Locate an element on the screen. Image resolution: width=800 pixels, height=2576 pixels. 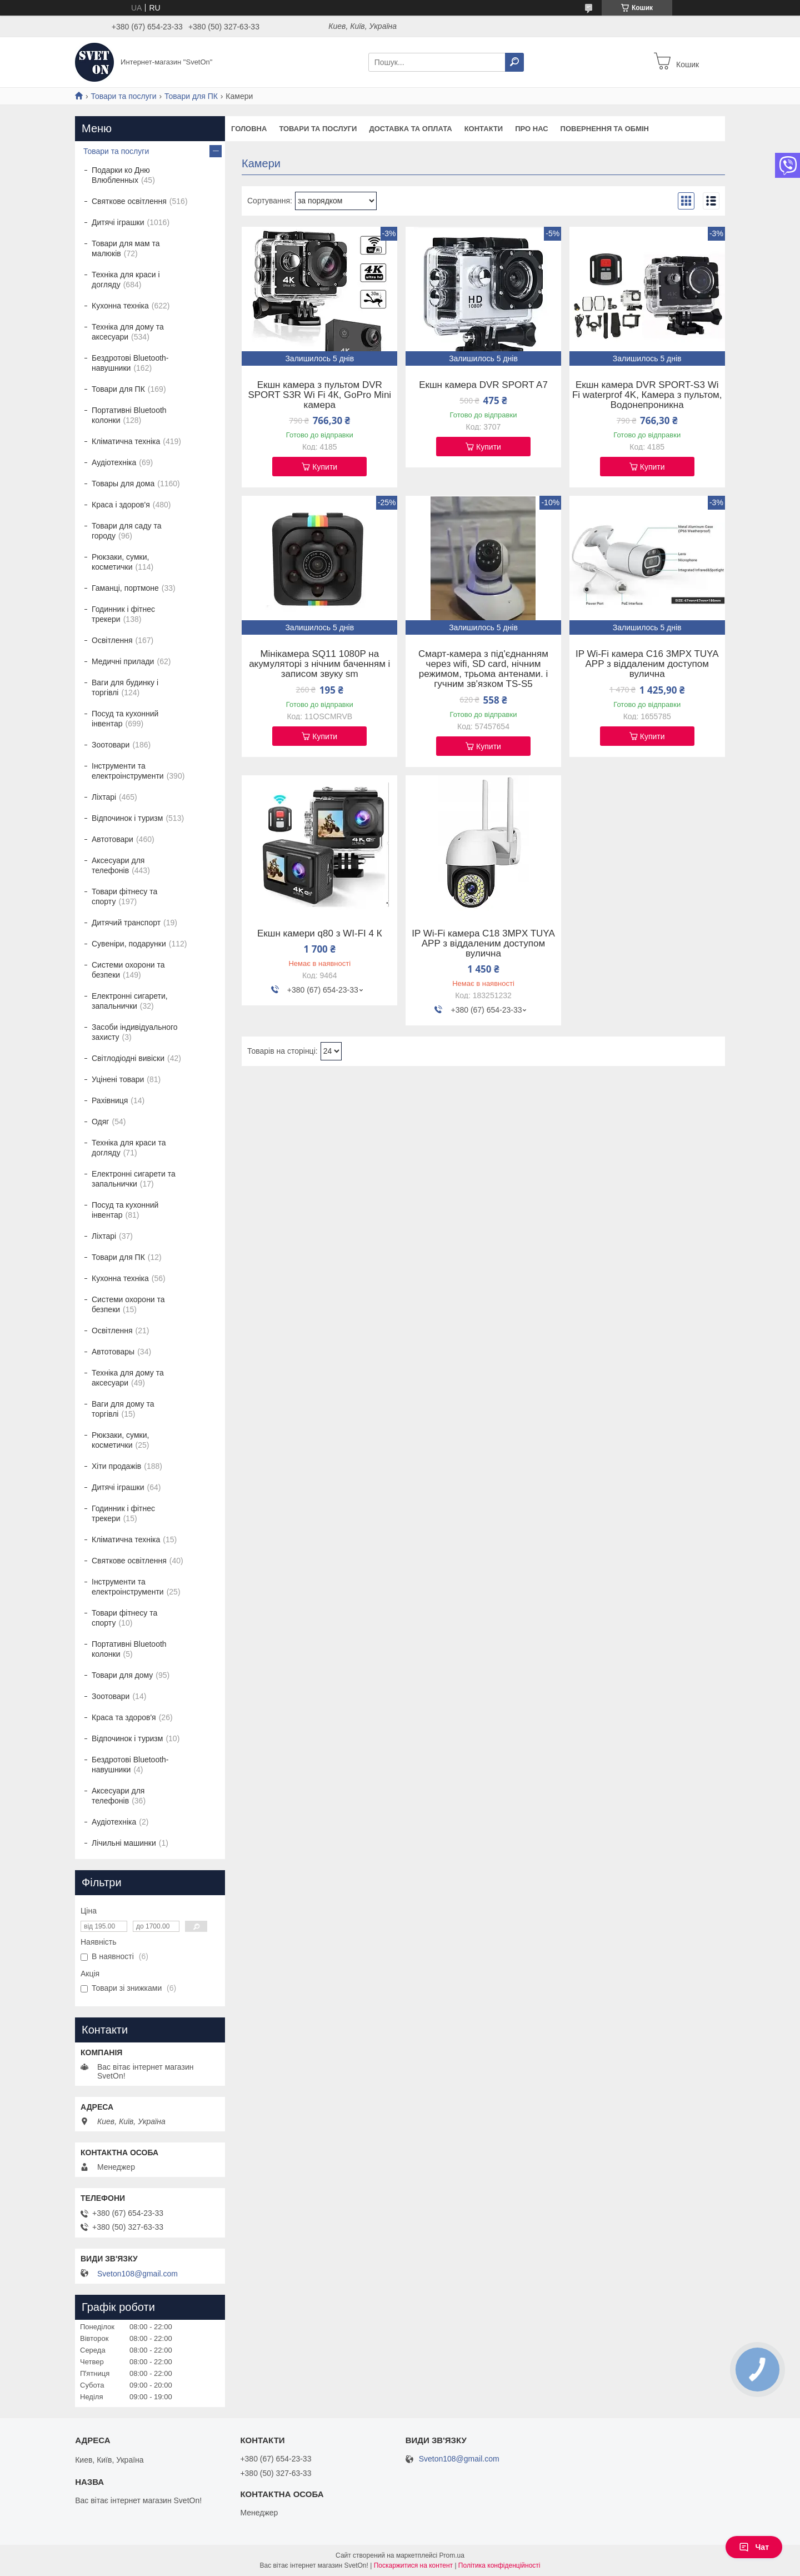
Дитячий транспорт is located at coordinates (126, 922).